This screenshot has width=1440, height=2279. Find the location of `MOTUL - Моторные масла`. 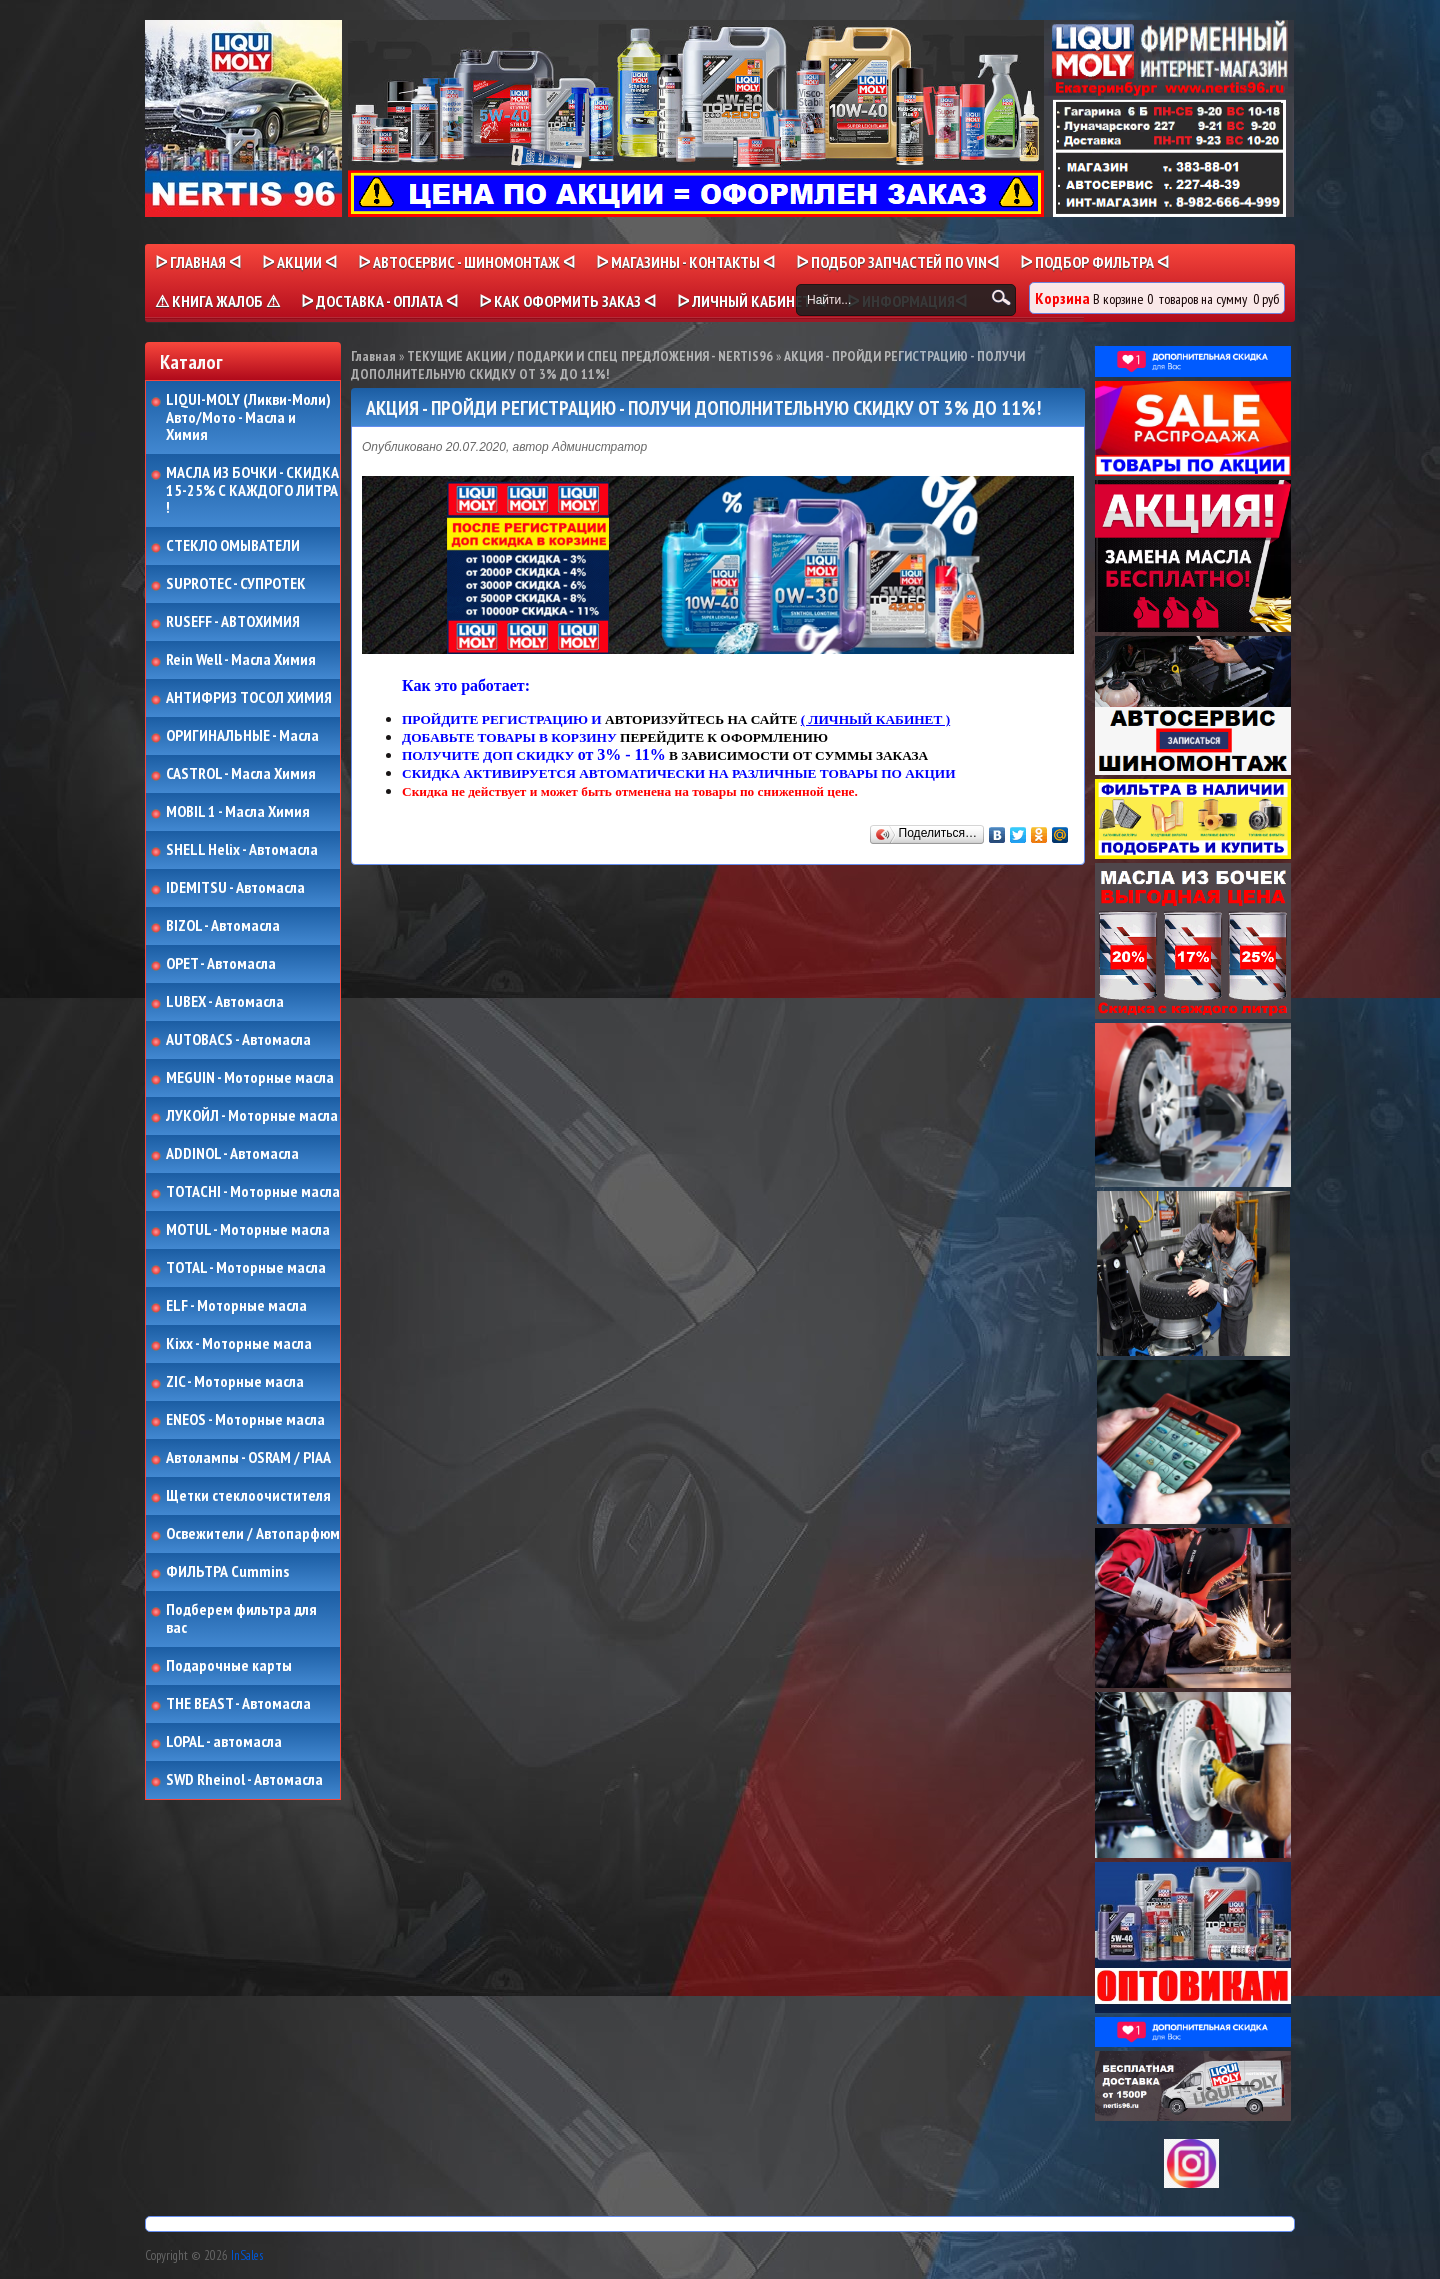

MOTUL - Моторные масла is located at coordinates (248, 1230).